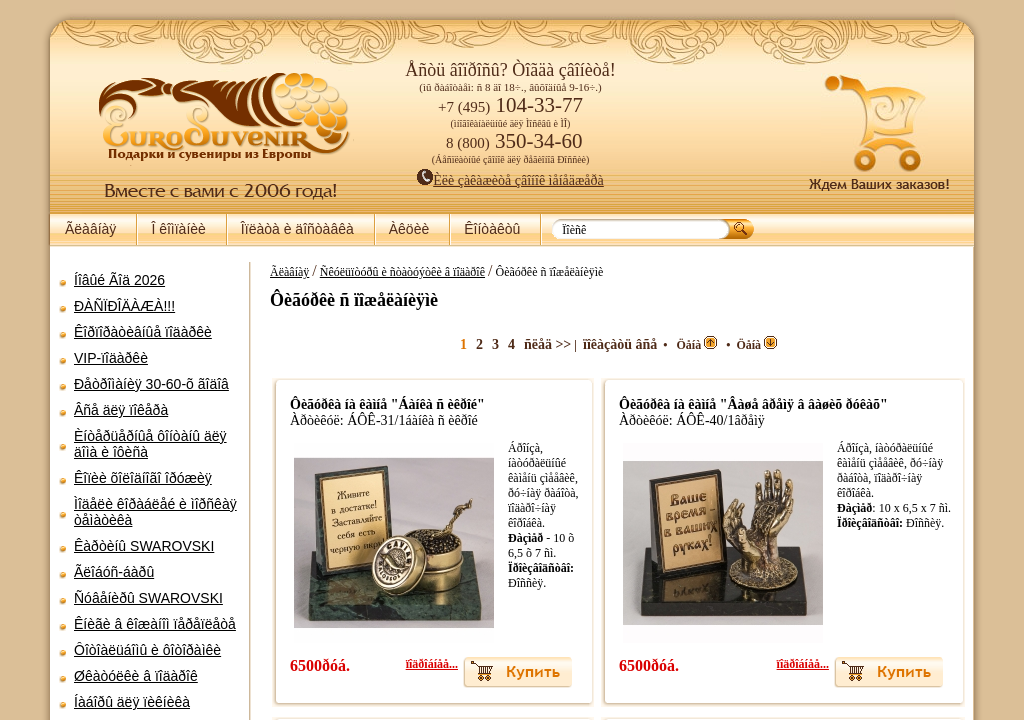 The image size is (1024, 720). Describe the element at coordinates (119, 280) in the screenshot. I see `Íîâûé Ãîä 2026` at that location.